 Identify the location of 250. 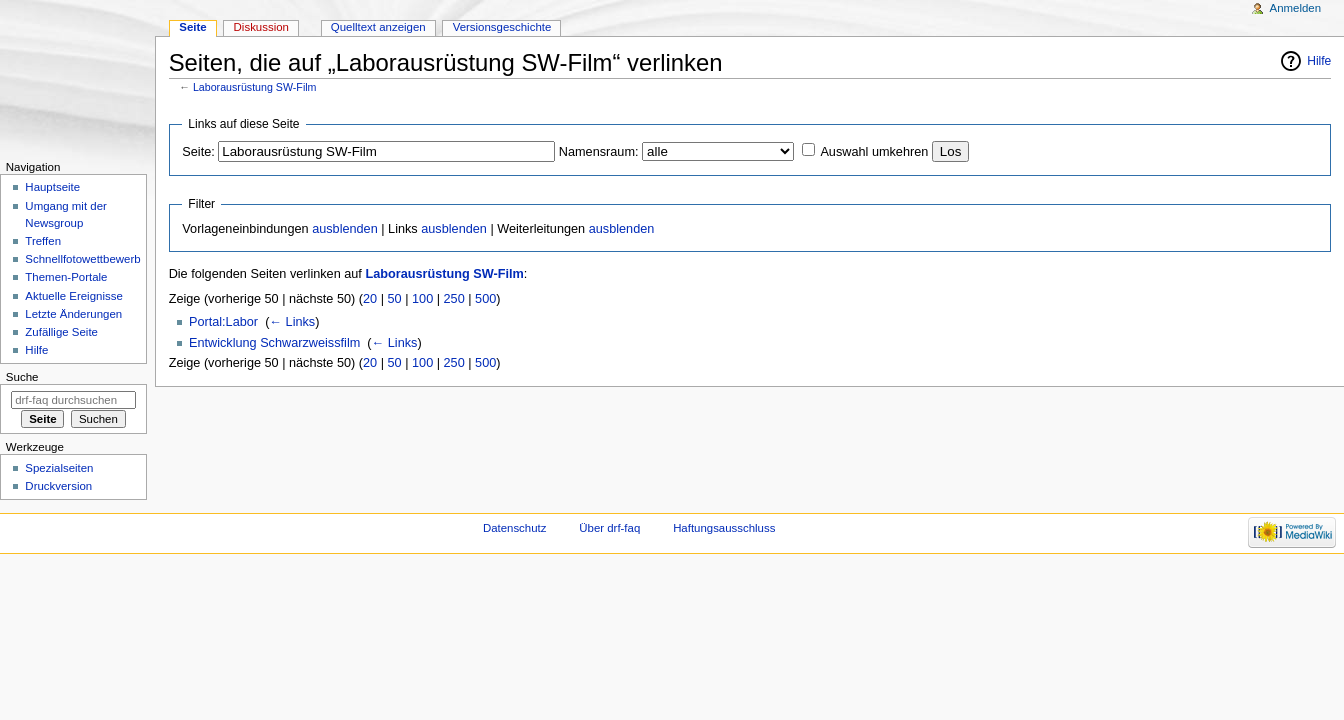
(454, 299).